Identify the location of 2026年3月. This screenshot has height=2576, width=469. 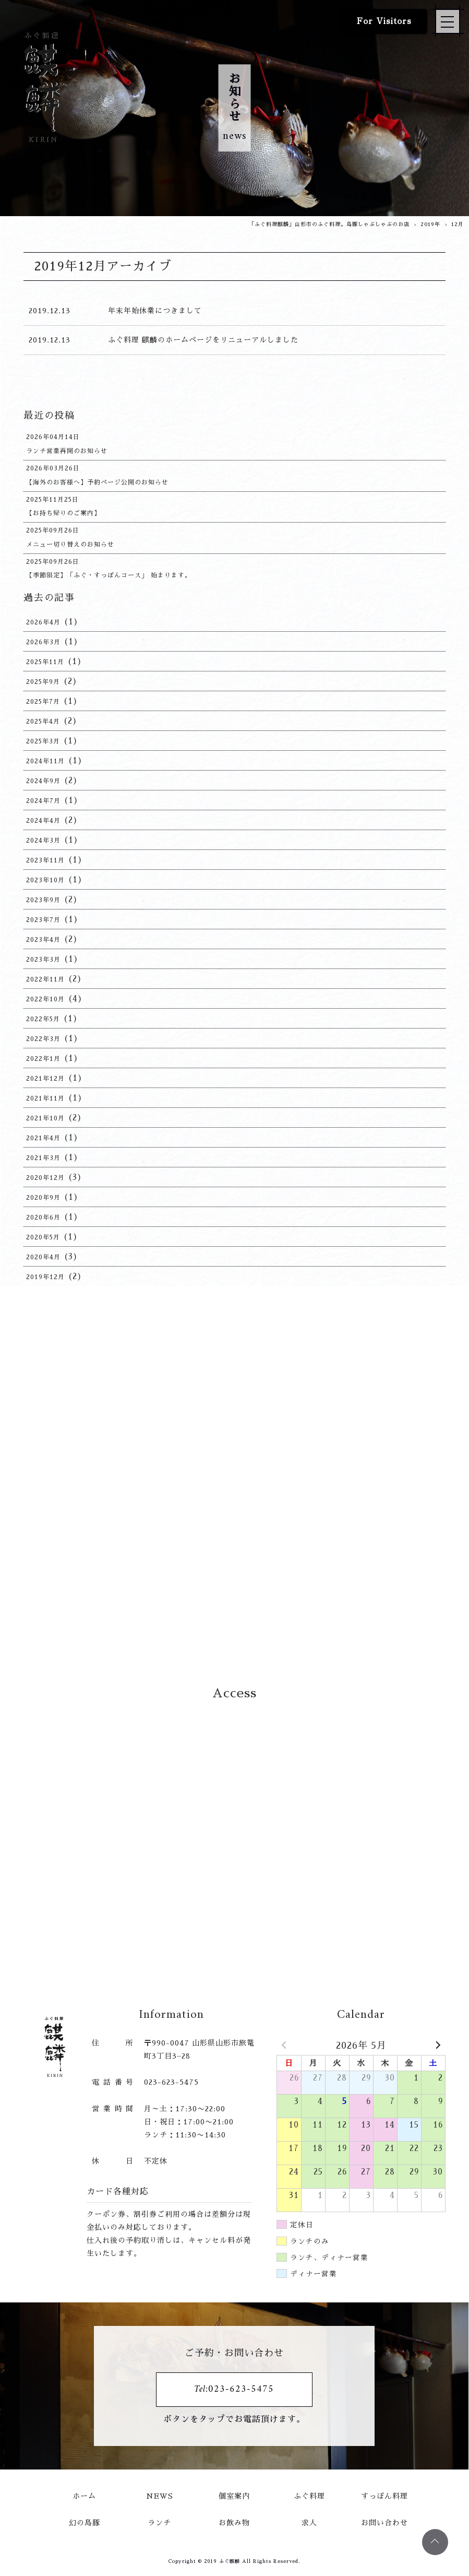
(43, 642).